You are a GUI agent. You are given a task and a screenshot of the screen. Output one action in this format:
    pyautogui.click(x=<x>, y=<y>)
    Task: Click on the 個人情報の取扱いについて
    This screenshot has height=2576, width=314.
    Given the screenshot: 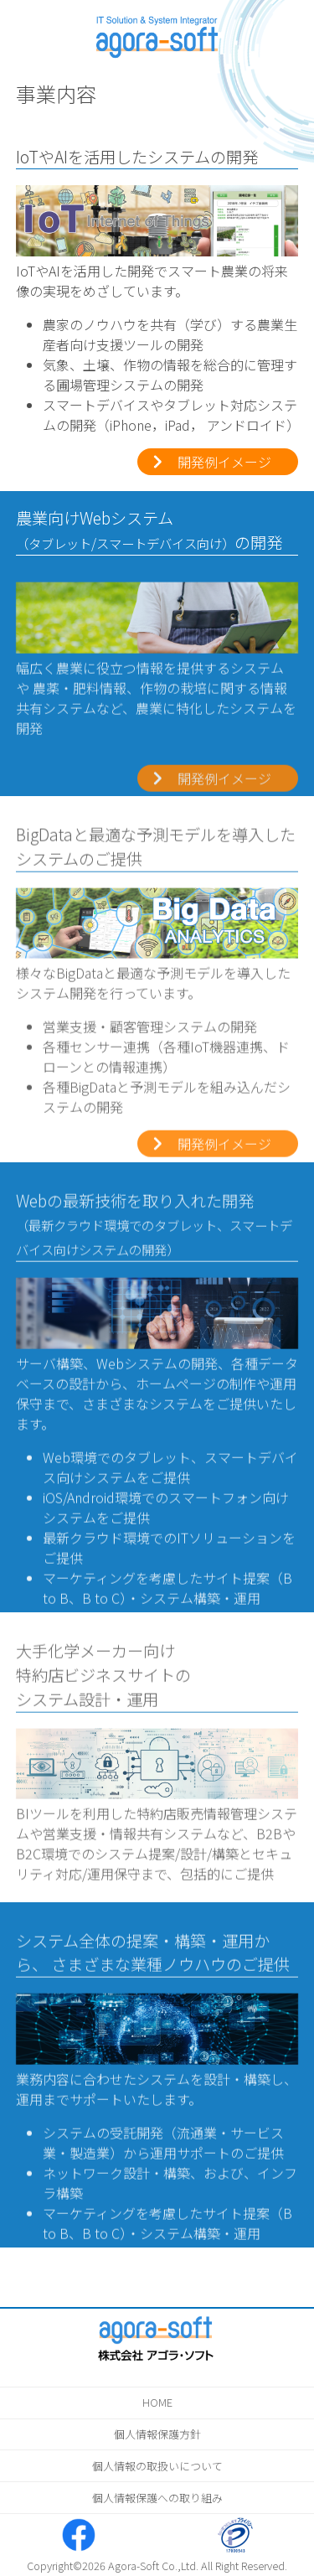 What is the action you would take?
    pyautogui.click(x=157, y=2466)
    